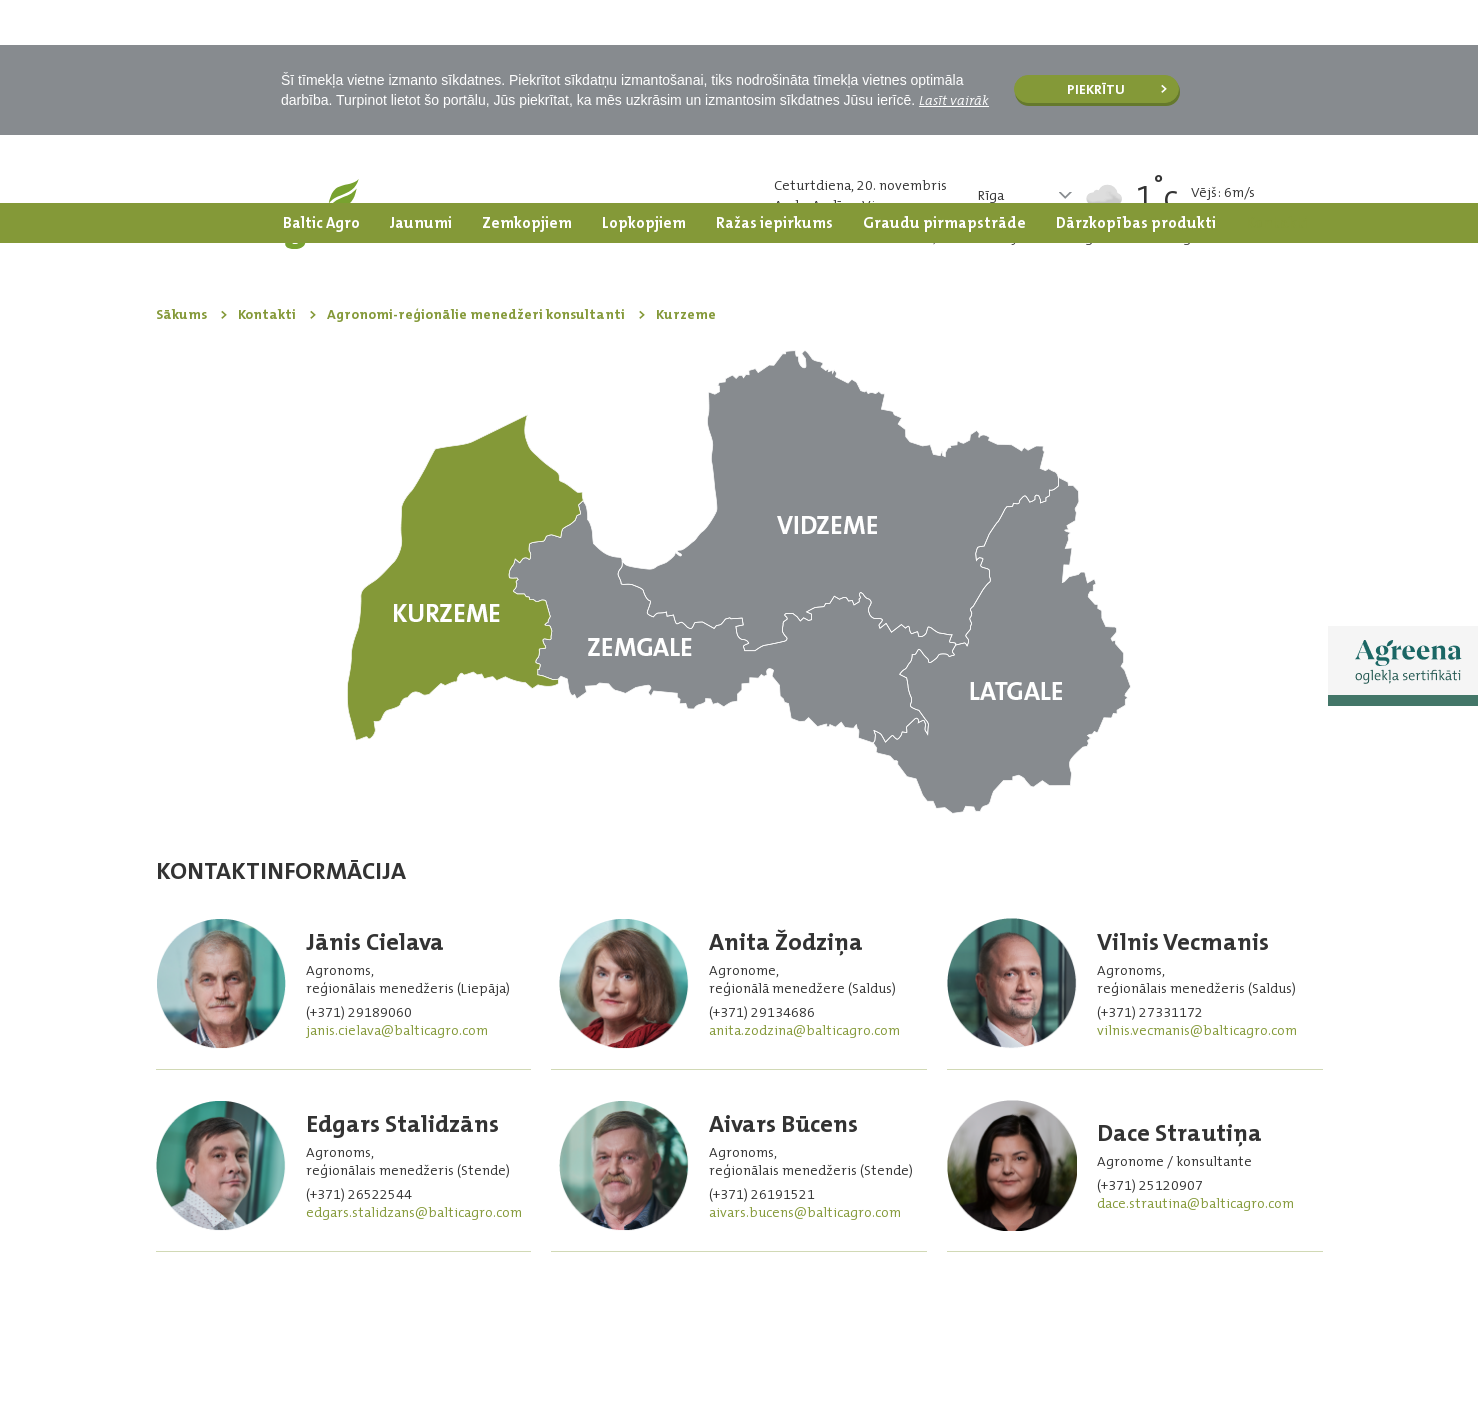  Describe the element at coordinates (321, 20) in the screenshot. I see `Baltic Agro` at that location.